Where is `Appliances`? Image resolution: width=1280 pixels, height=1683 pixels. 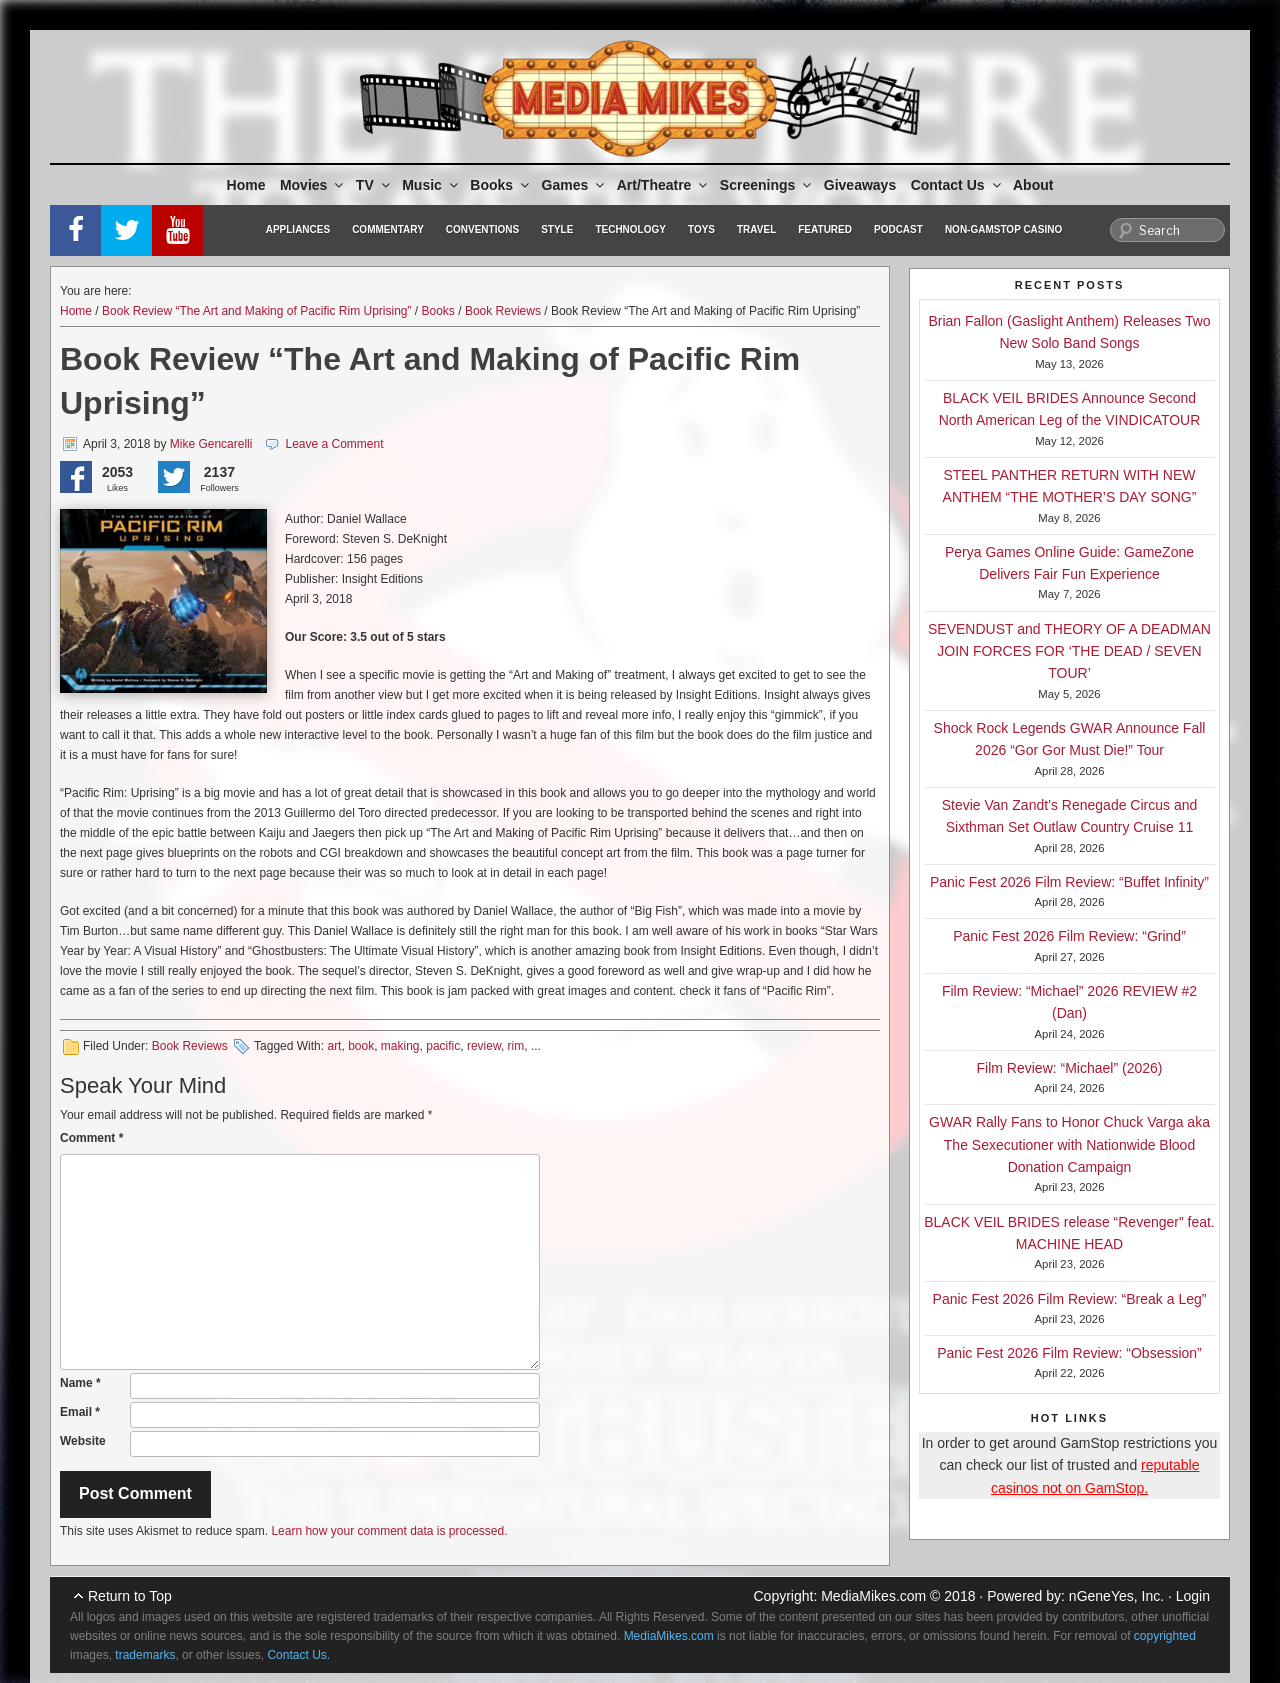
Appliances is located at coordinates (298, 229).